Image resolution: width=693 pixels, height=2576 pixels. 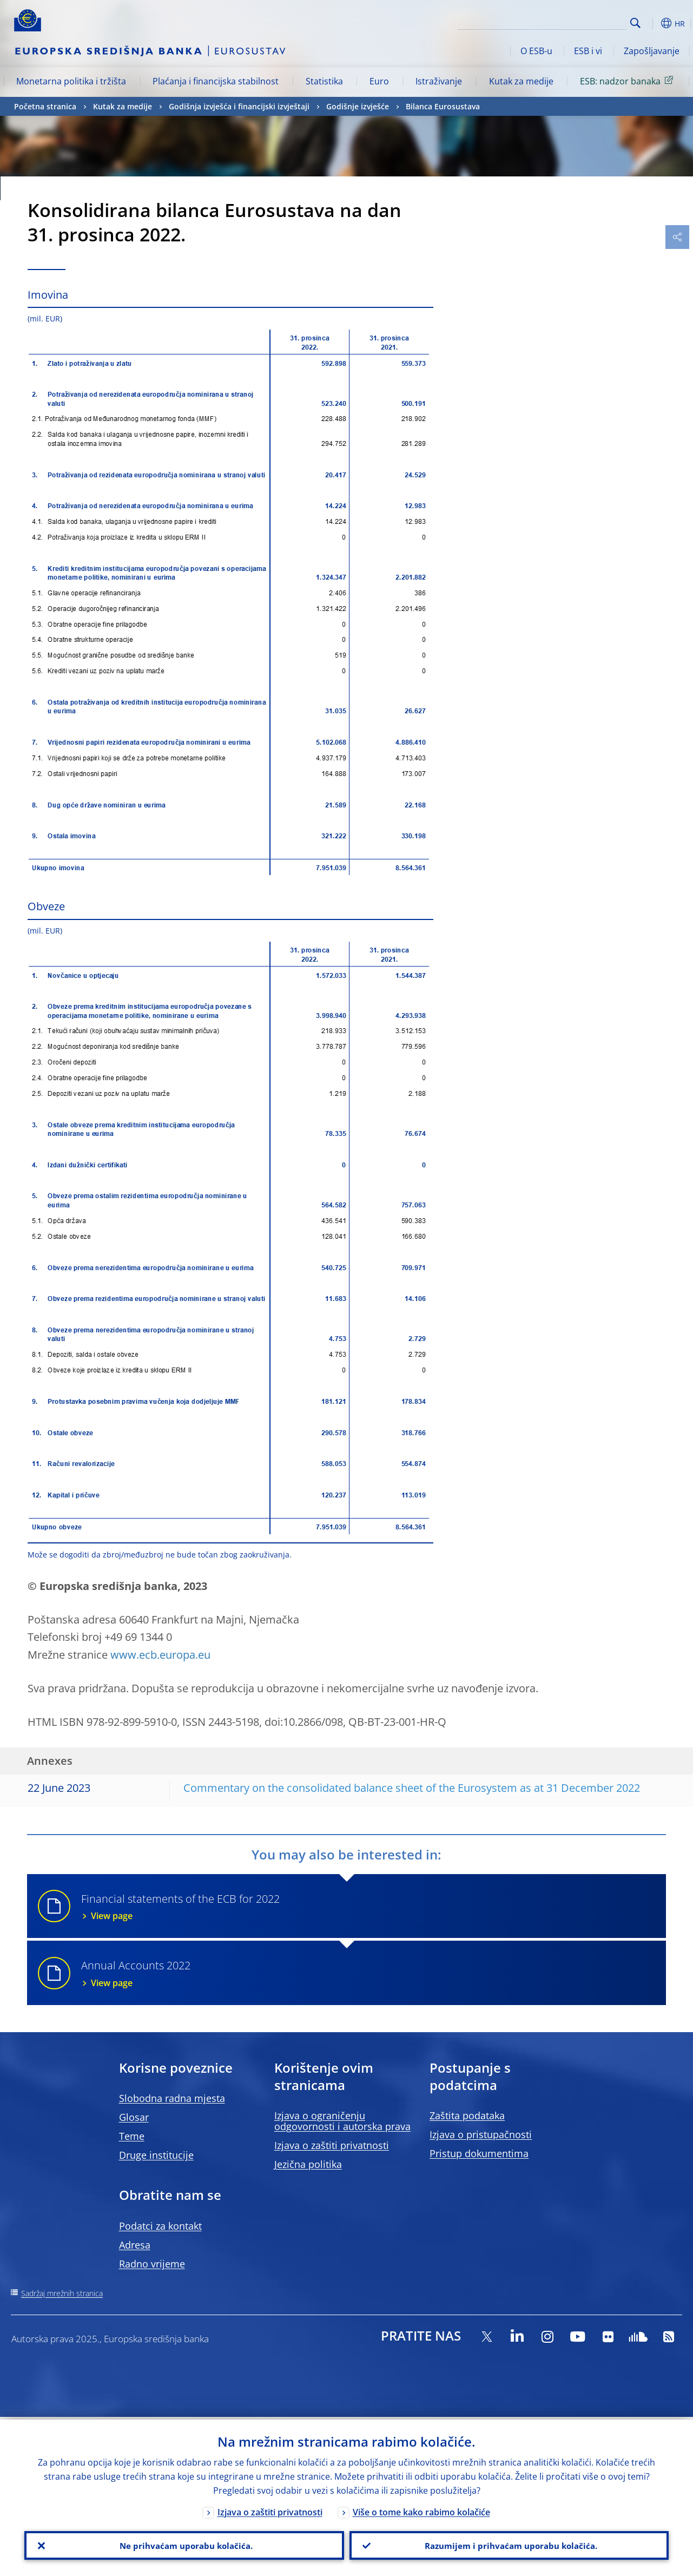 What do you see at coordinates (134, 2244) in the screenshot?
I see `Adresa` at bounding box center [134, 2244].